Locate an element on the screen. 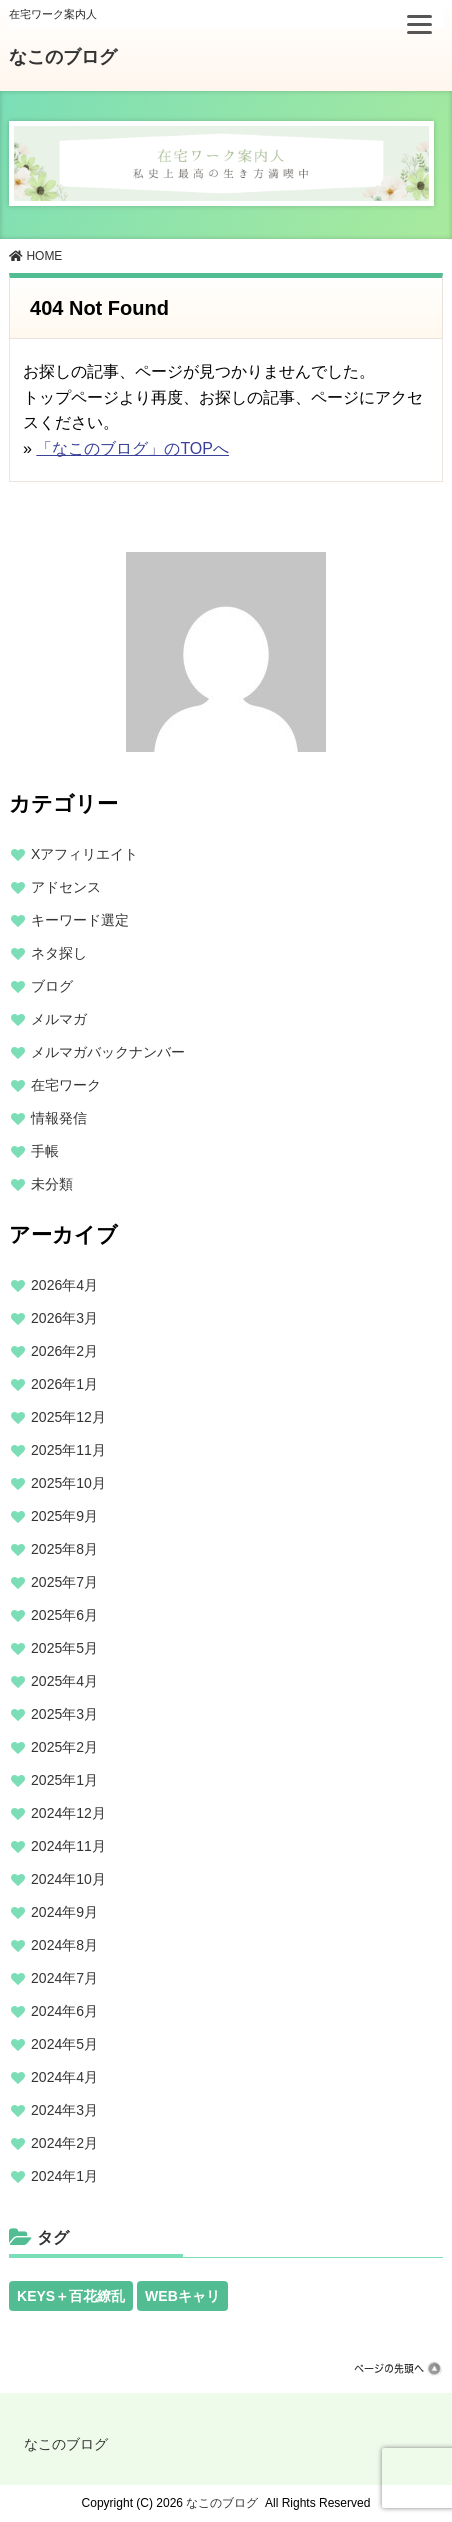 The image size is (452, 2522). 在宅ワーク is located at coordinates (66, 1085).